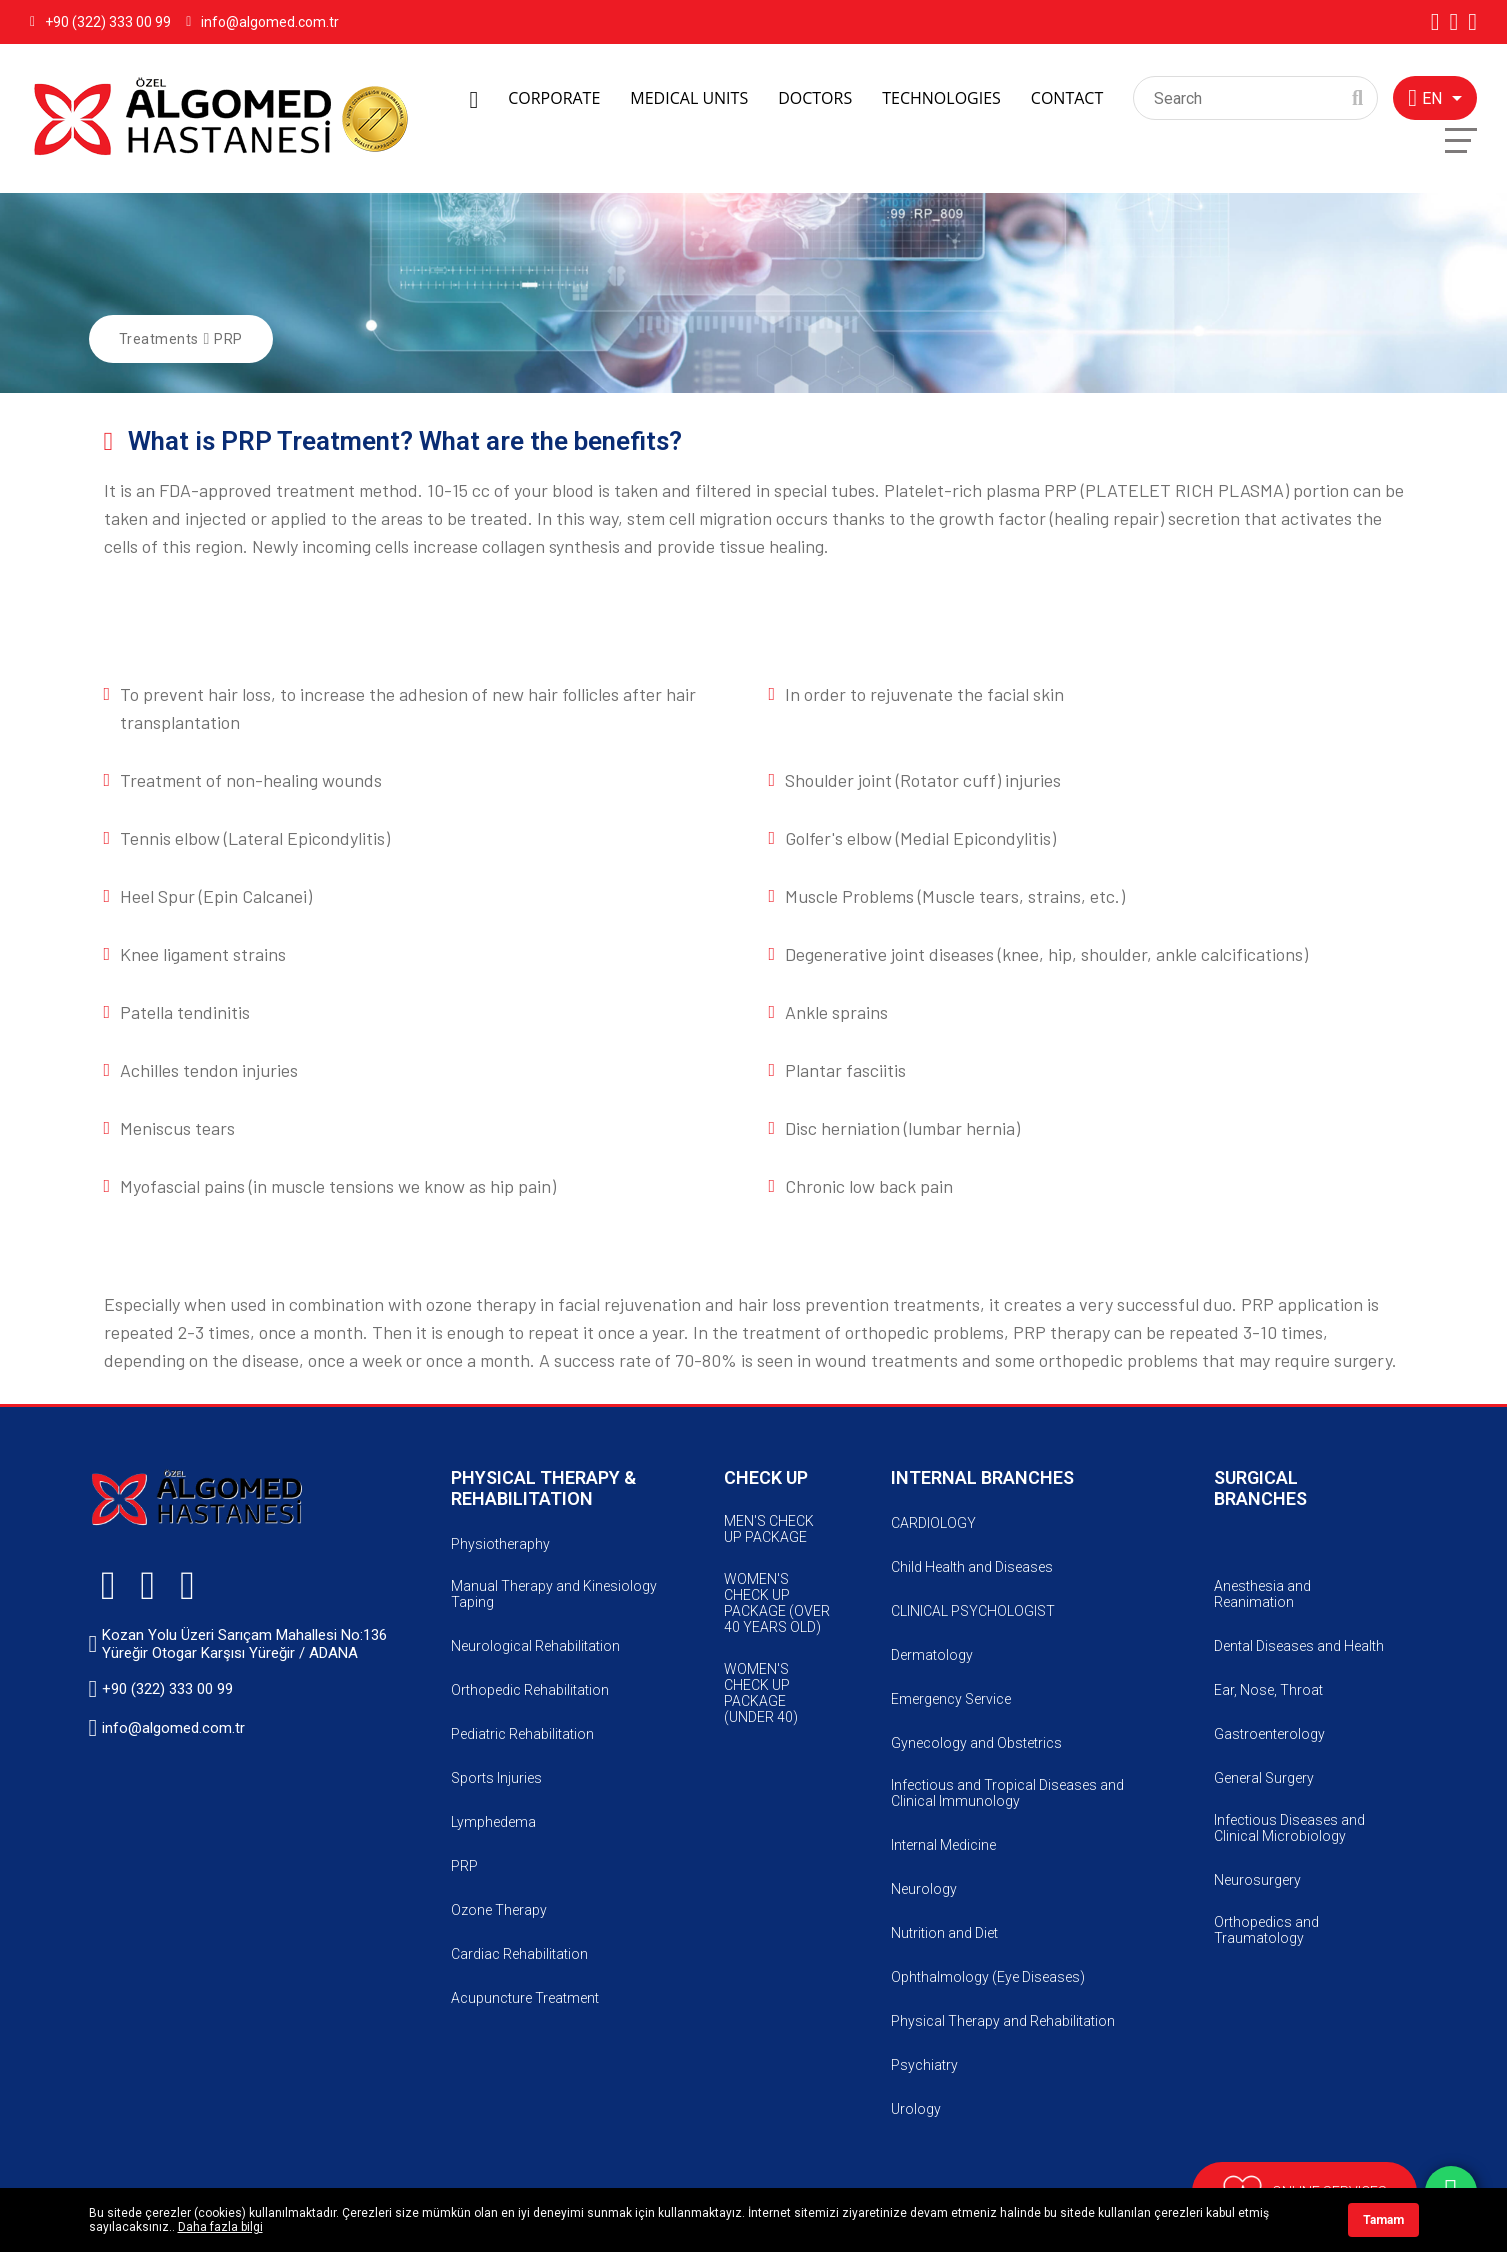 This screenshot has height=2252, width=1507. What do you see at coordinates (1257, 1880) in the screenshot?
I see `Neurosurgery` at bounding box center [1257, 1880].